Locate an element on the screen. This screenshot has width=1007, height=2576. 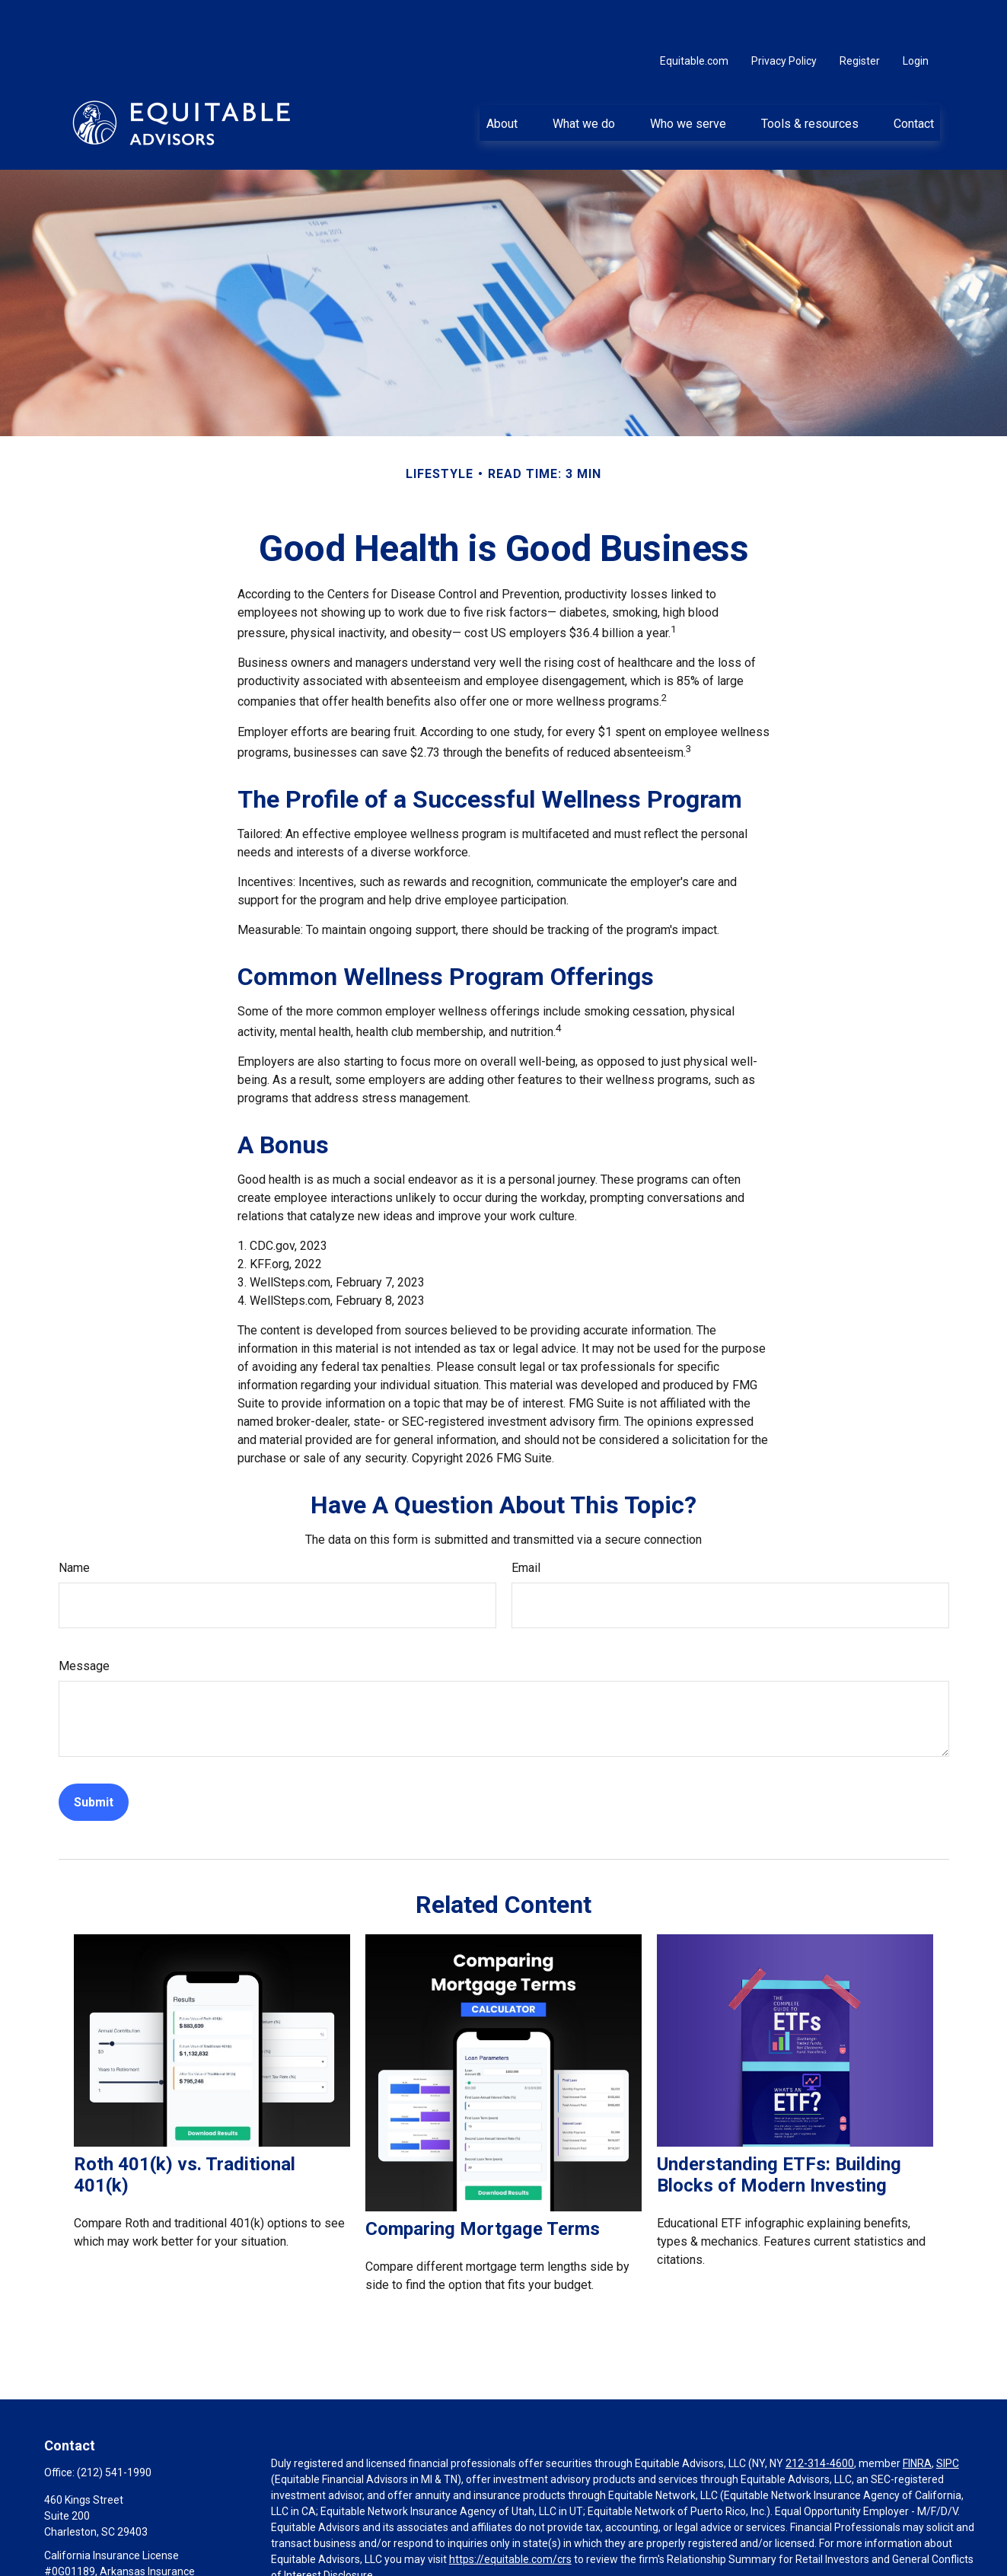
Login is located at coordinates (916, 15).